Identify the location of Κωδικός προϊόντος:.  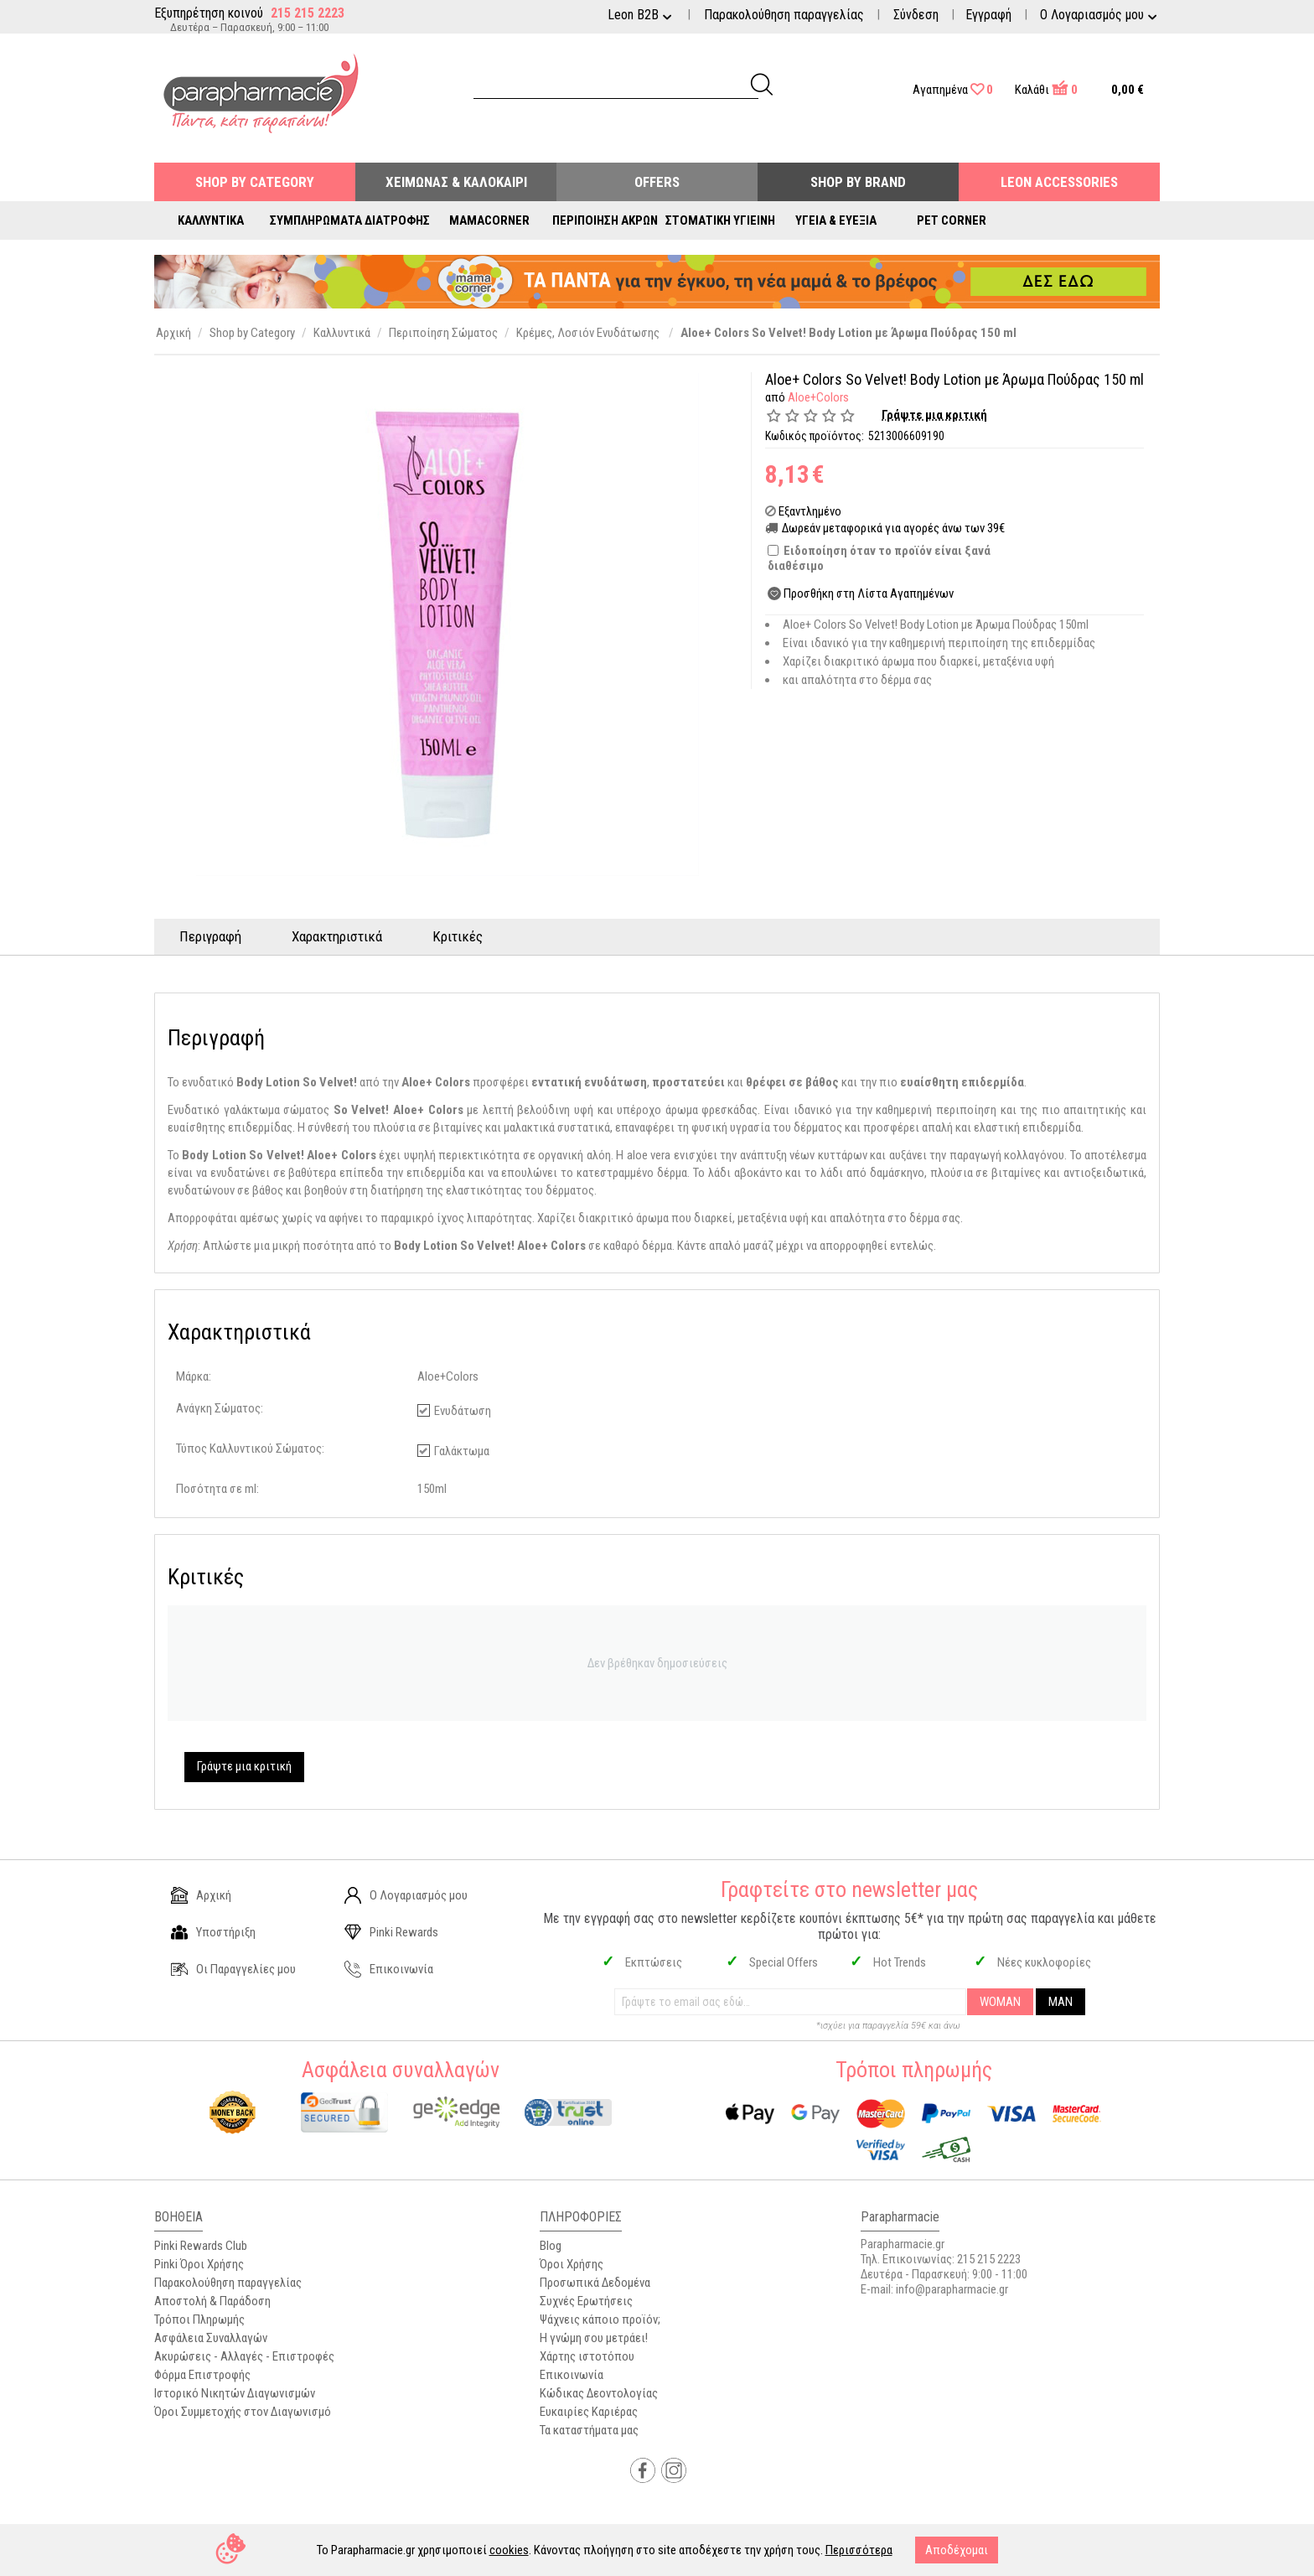
(814, 436).